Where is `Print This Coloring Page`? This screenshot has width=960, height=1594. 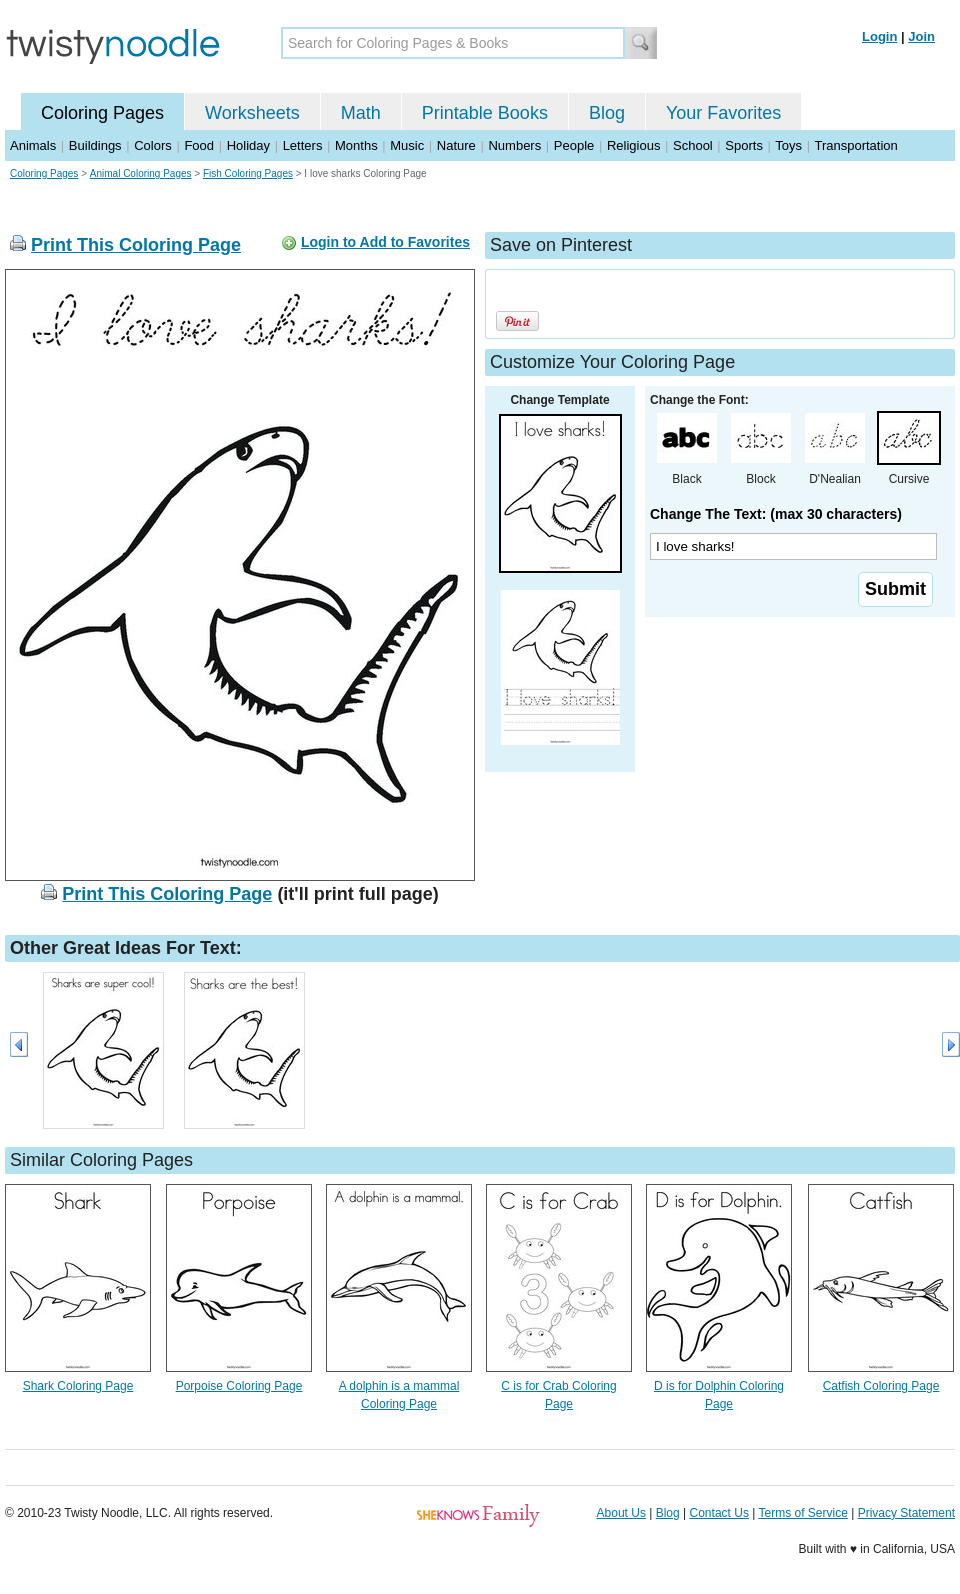
Print This Coloring Page is located at coordinates (136, 245).